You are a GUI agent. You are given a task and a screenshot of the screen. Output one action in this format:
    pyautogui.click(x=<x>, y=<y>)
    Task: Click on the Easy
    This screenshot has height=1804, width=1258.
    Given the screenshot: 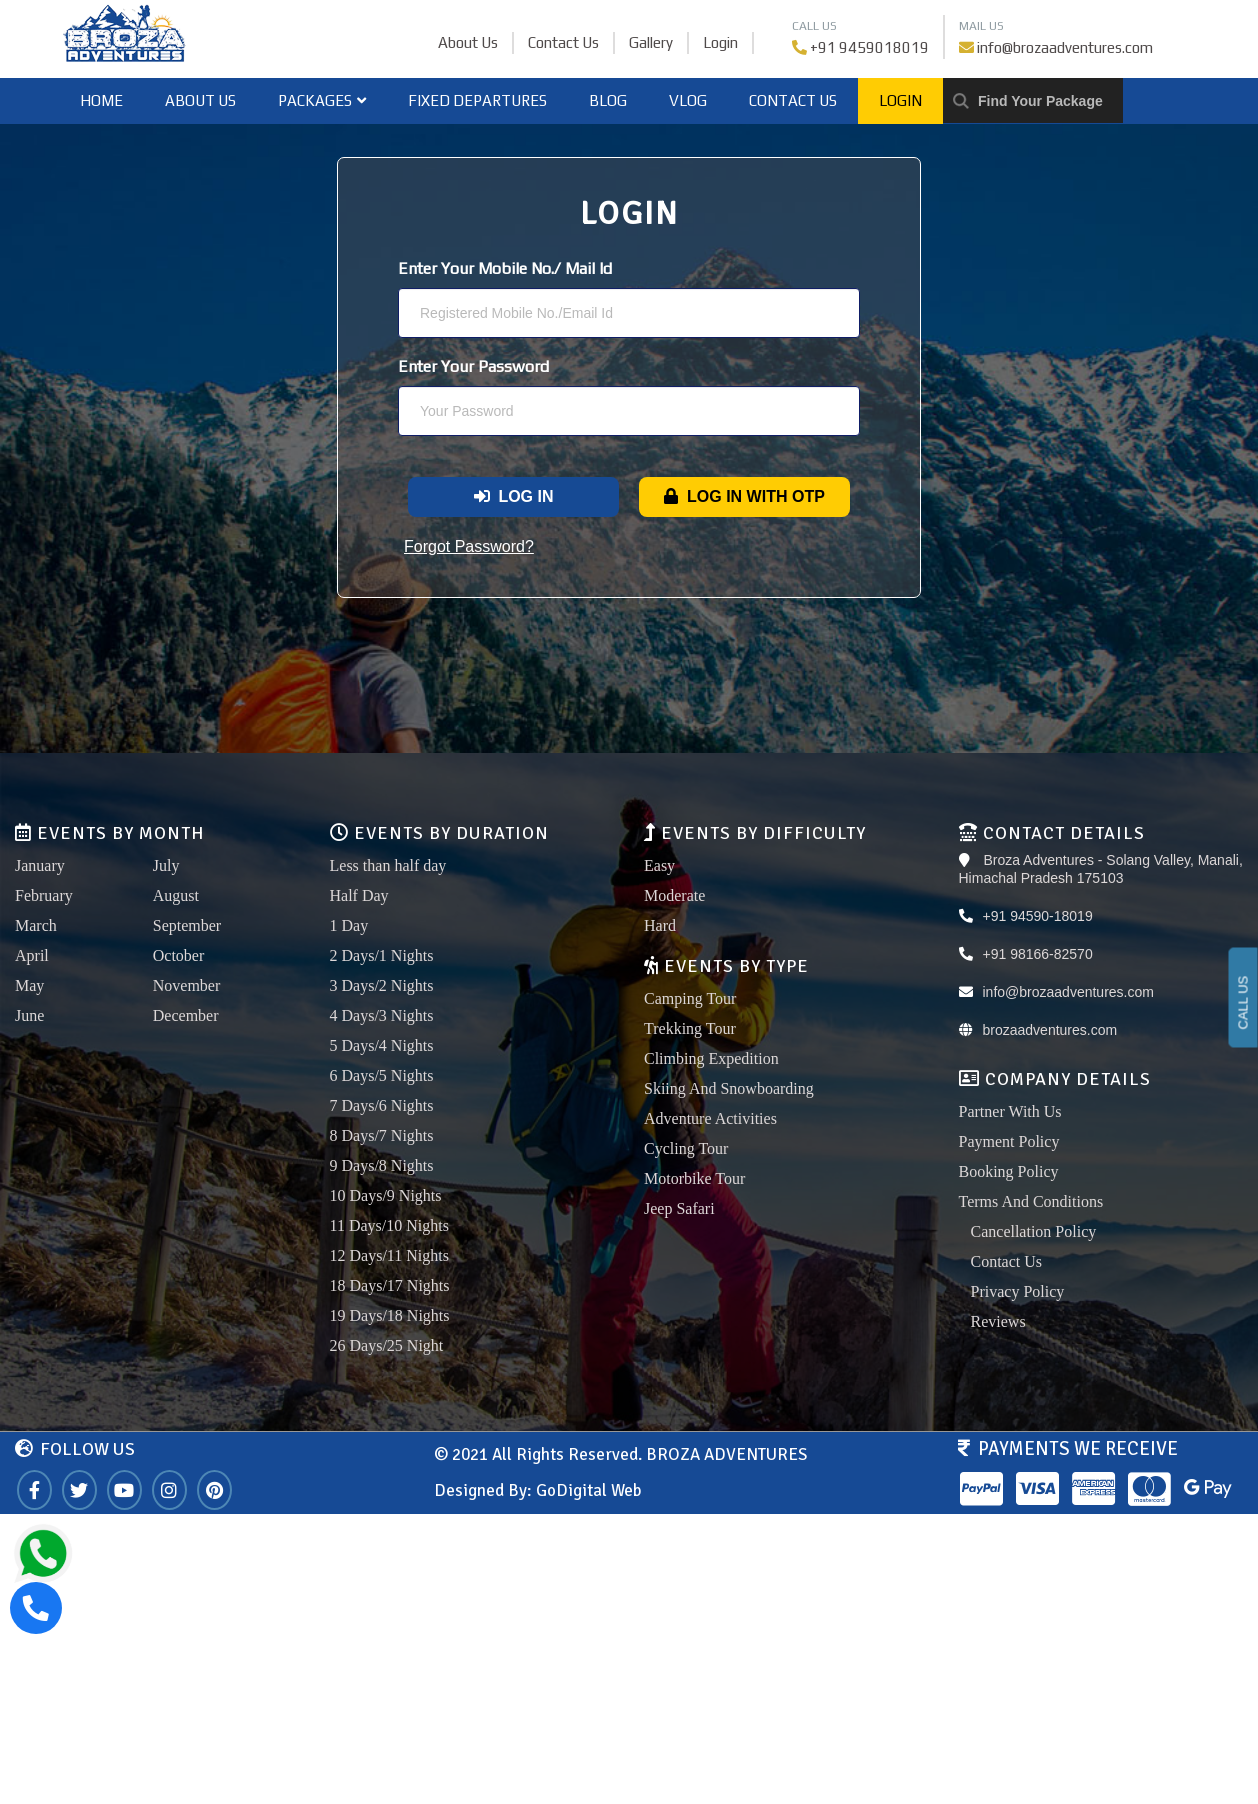 What is the action you would take?
    pyautogui.click(x=659, y=865)
    